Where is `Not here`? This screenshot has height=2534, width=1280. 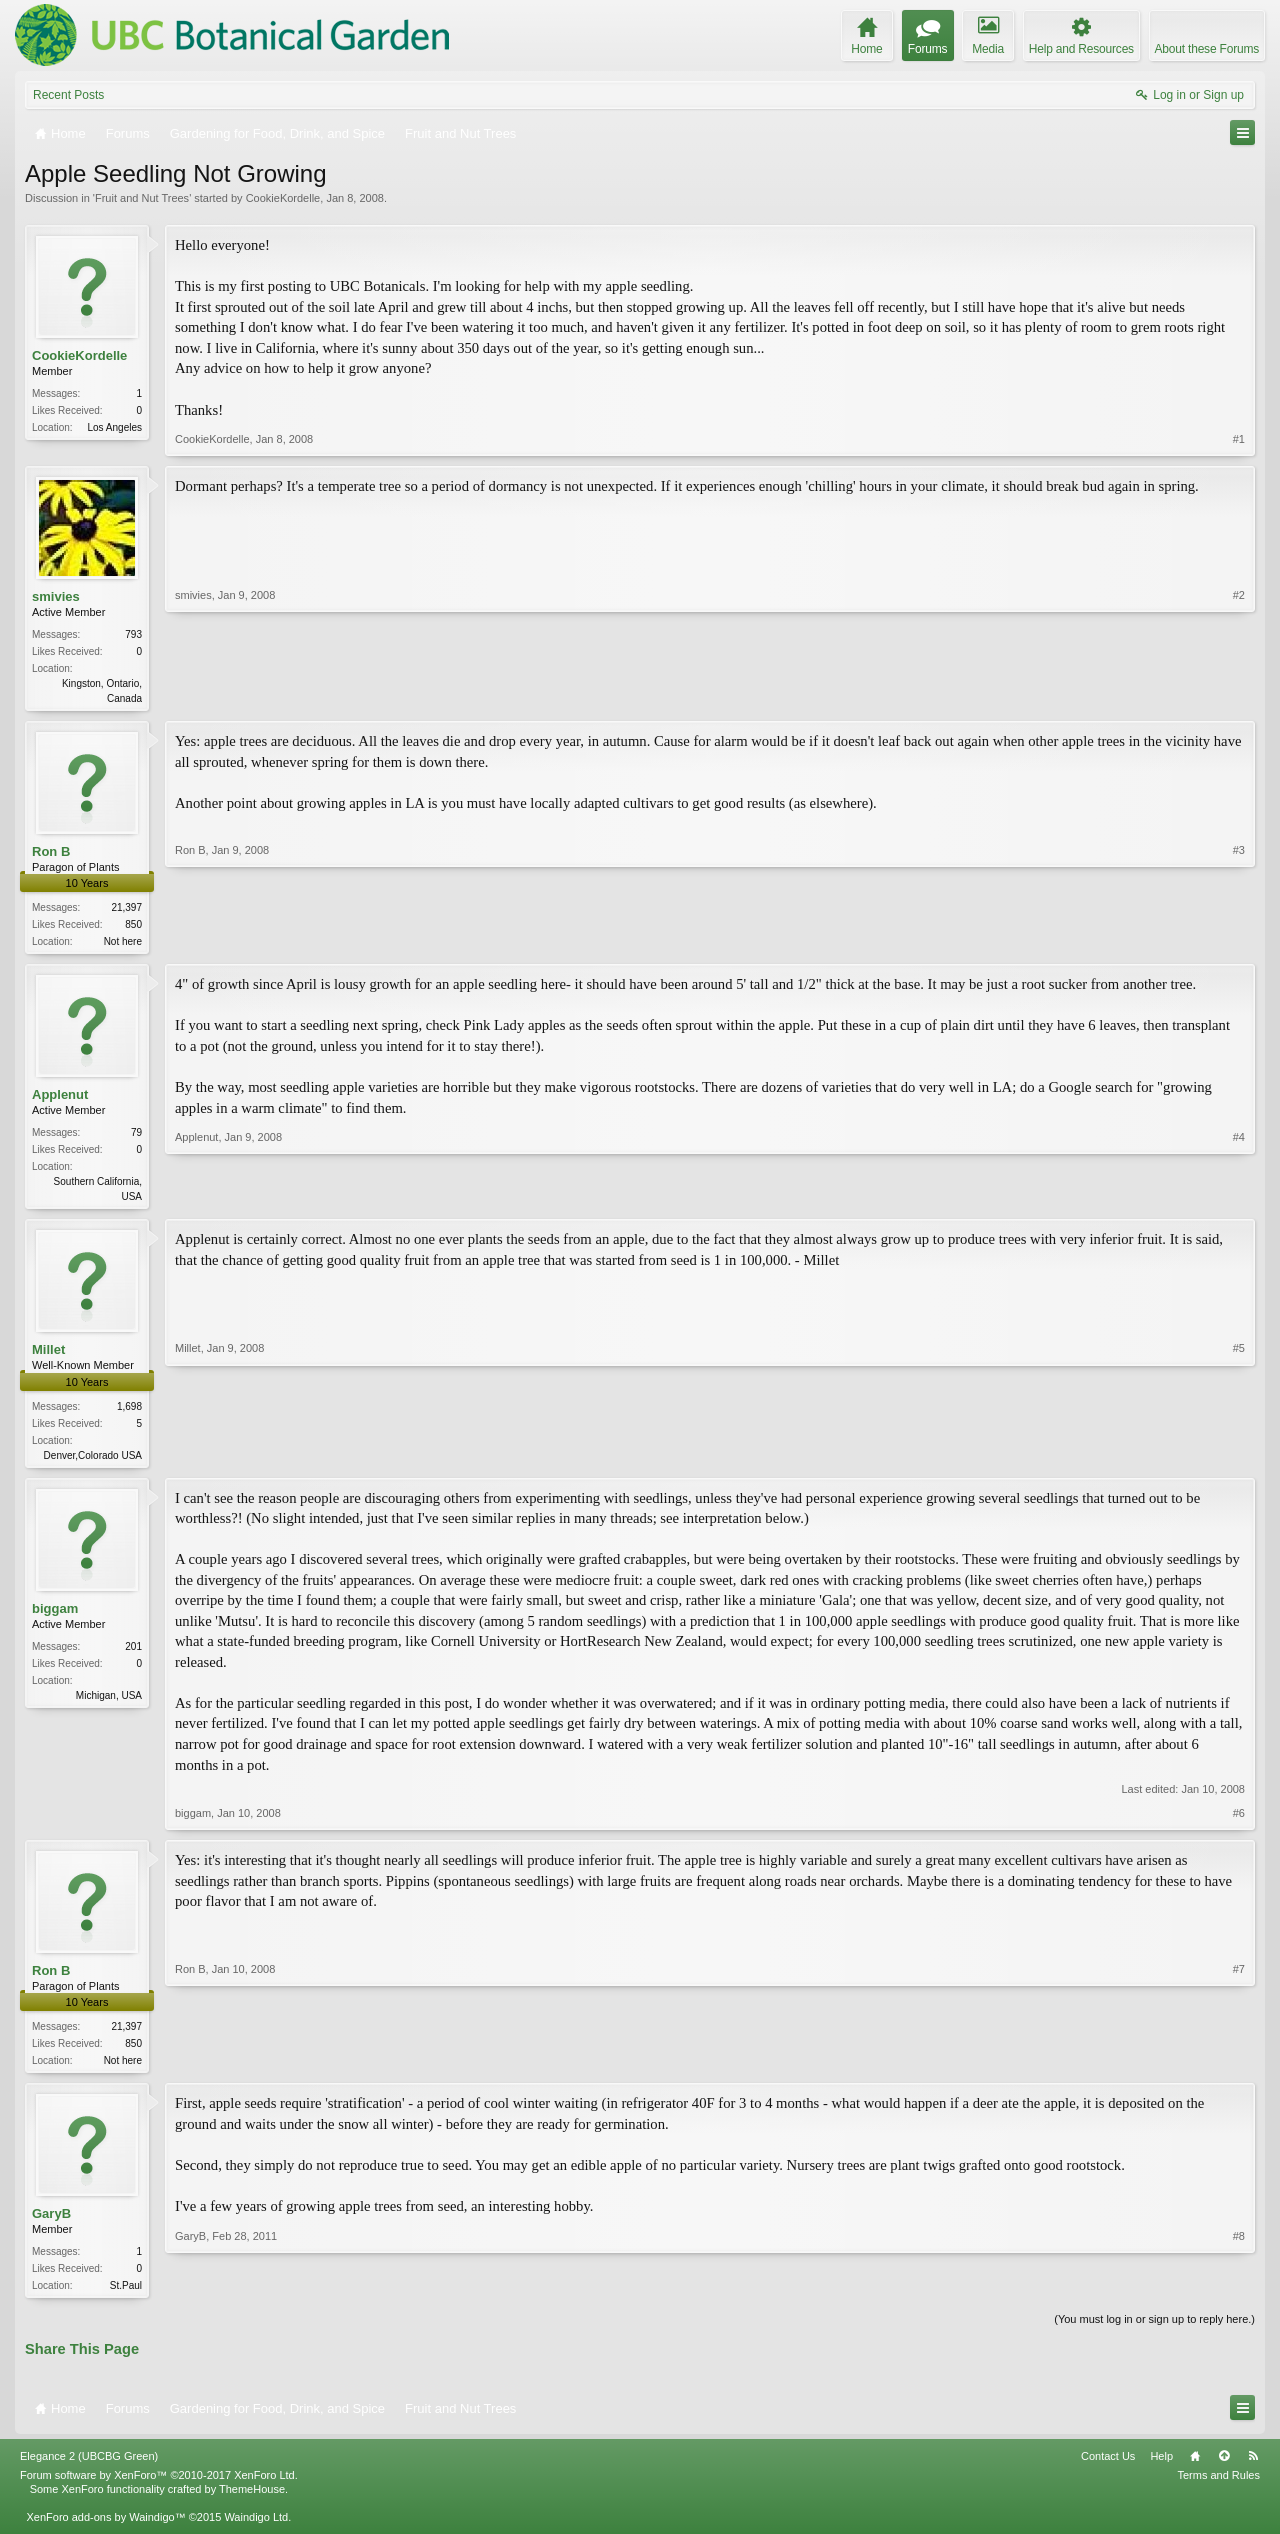
Not here is located at coordinates (123, 943).